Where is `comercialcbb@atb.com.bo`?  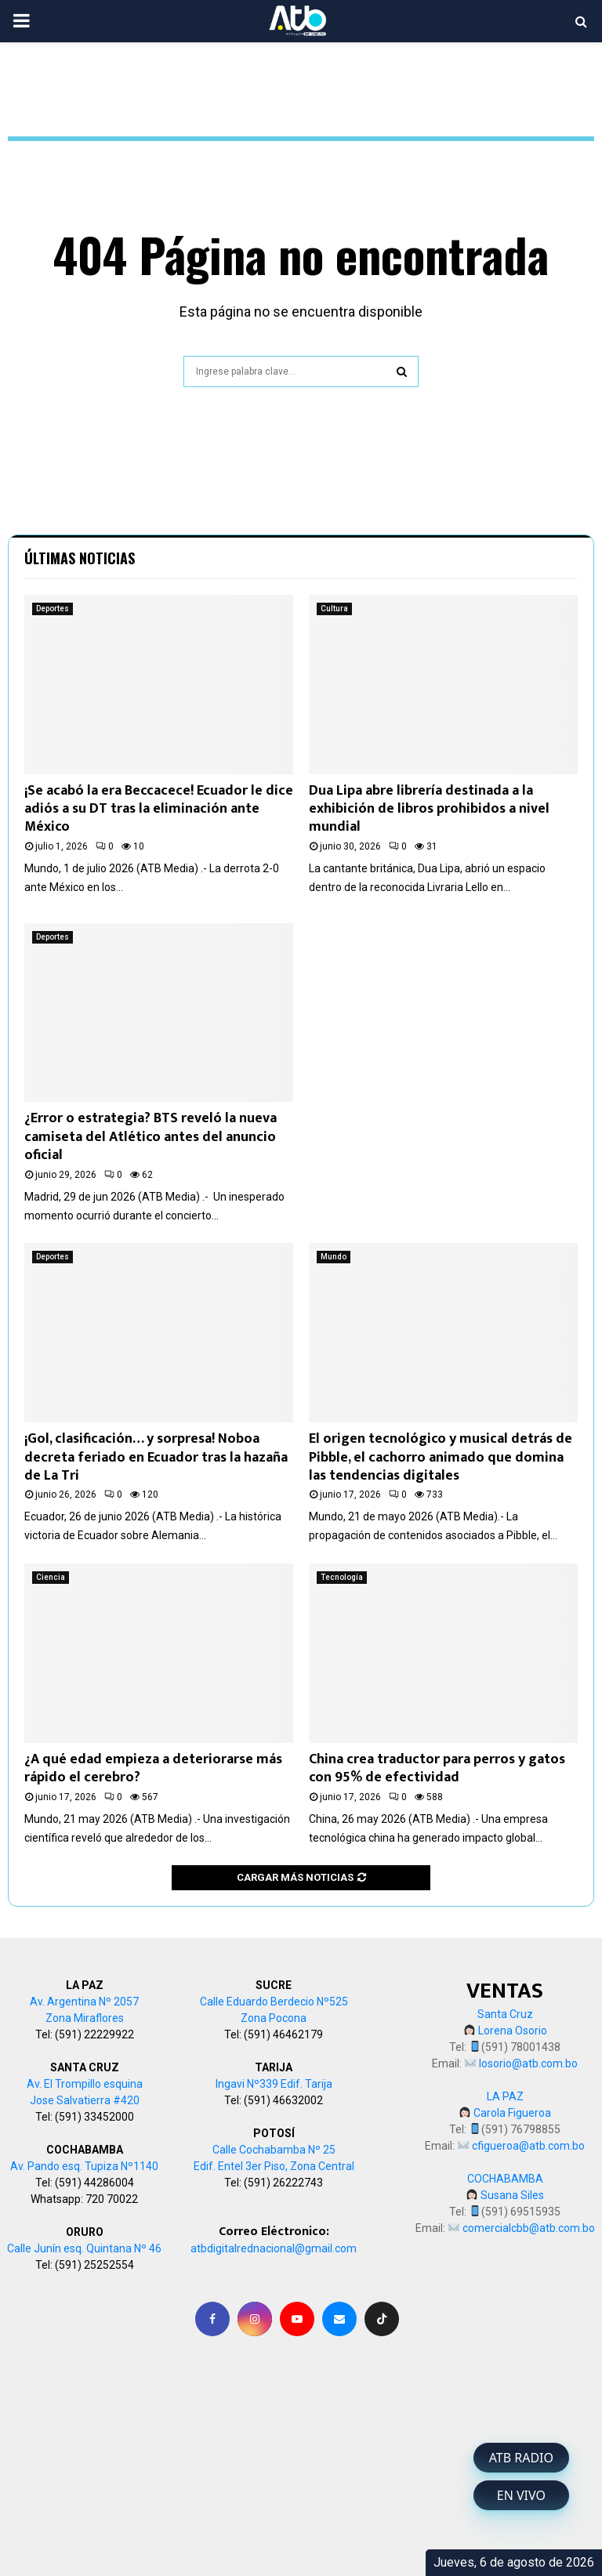 comercialcbb@atb.com.bo is located at coordinates (528, 2228).